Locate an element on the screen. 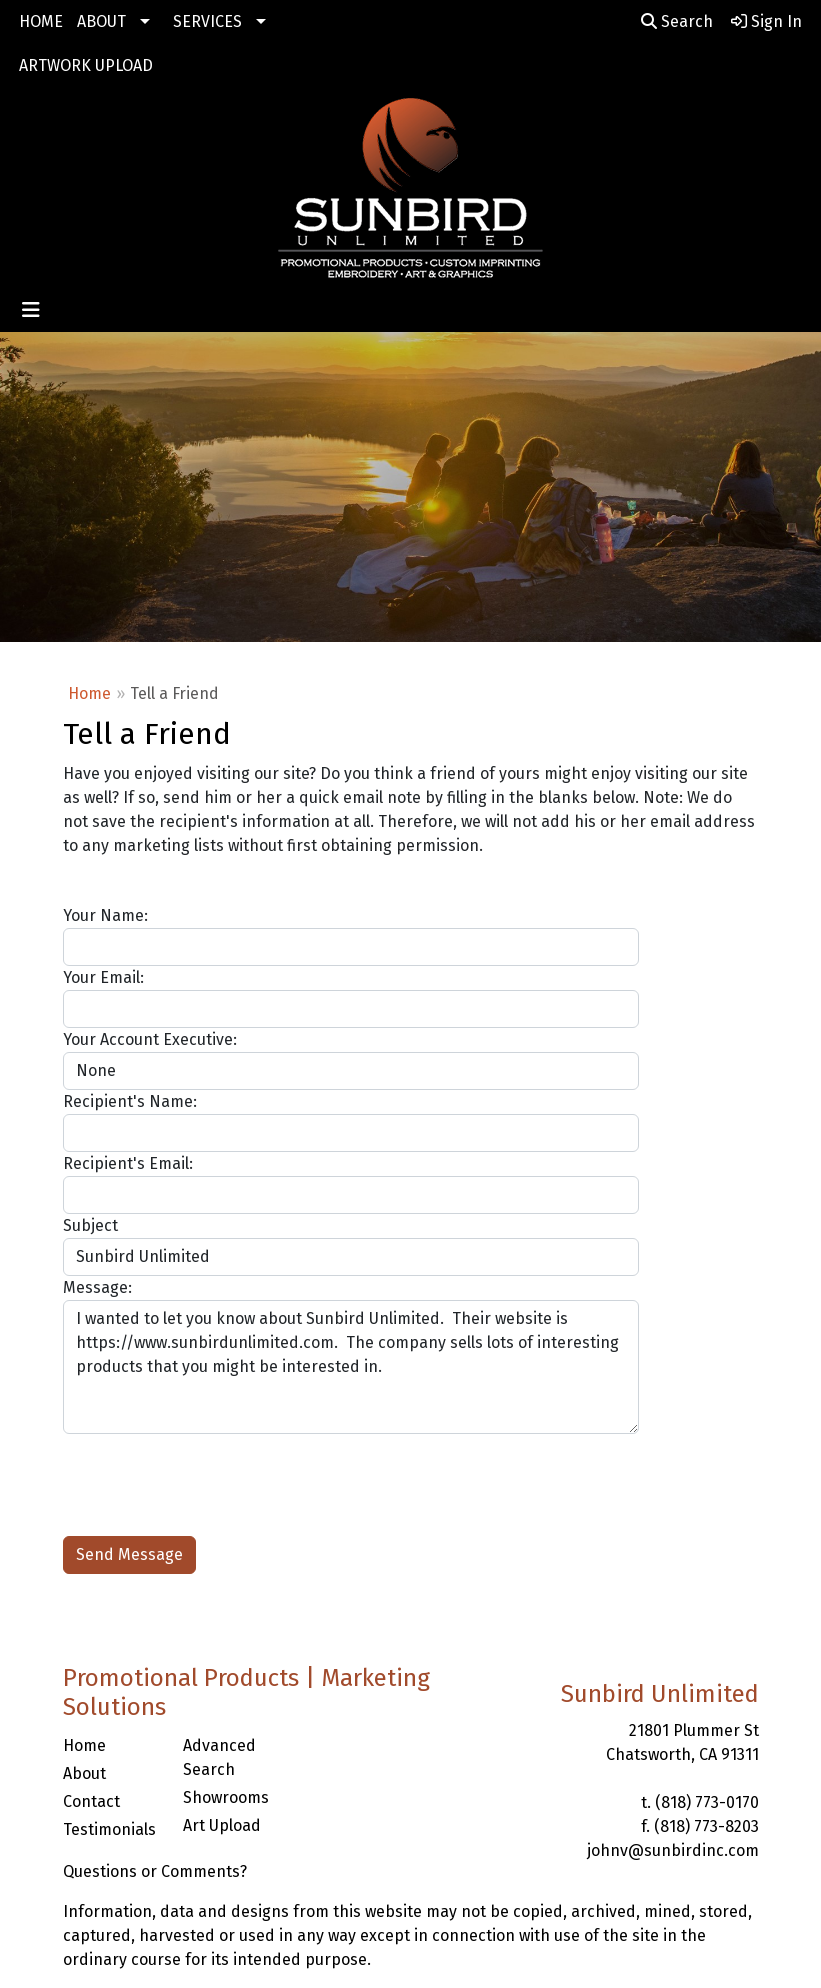 Image resolution: width=821 pixels, height=1988 pixels. HOME is located at coordinates (41, 21).